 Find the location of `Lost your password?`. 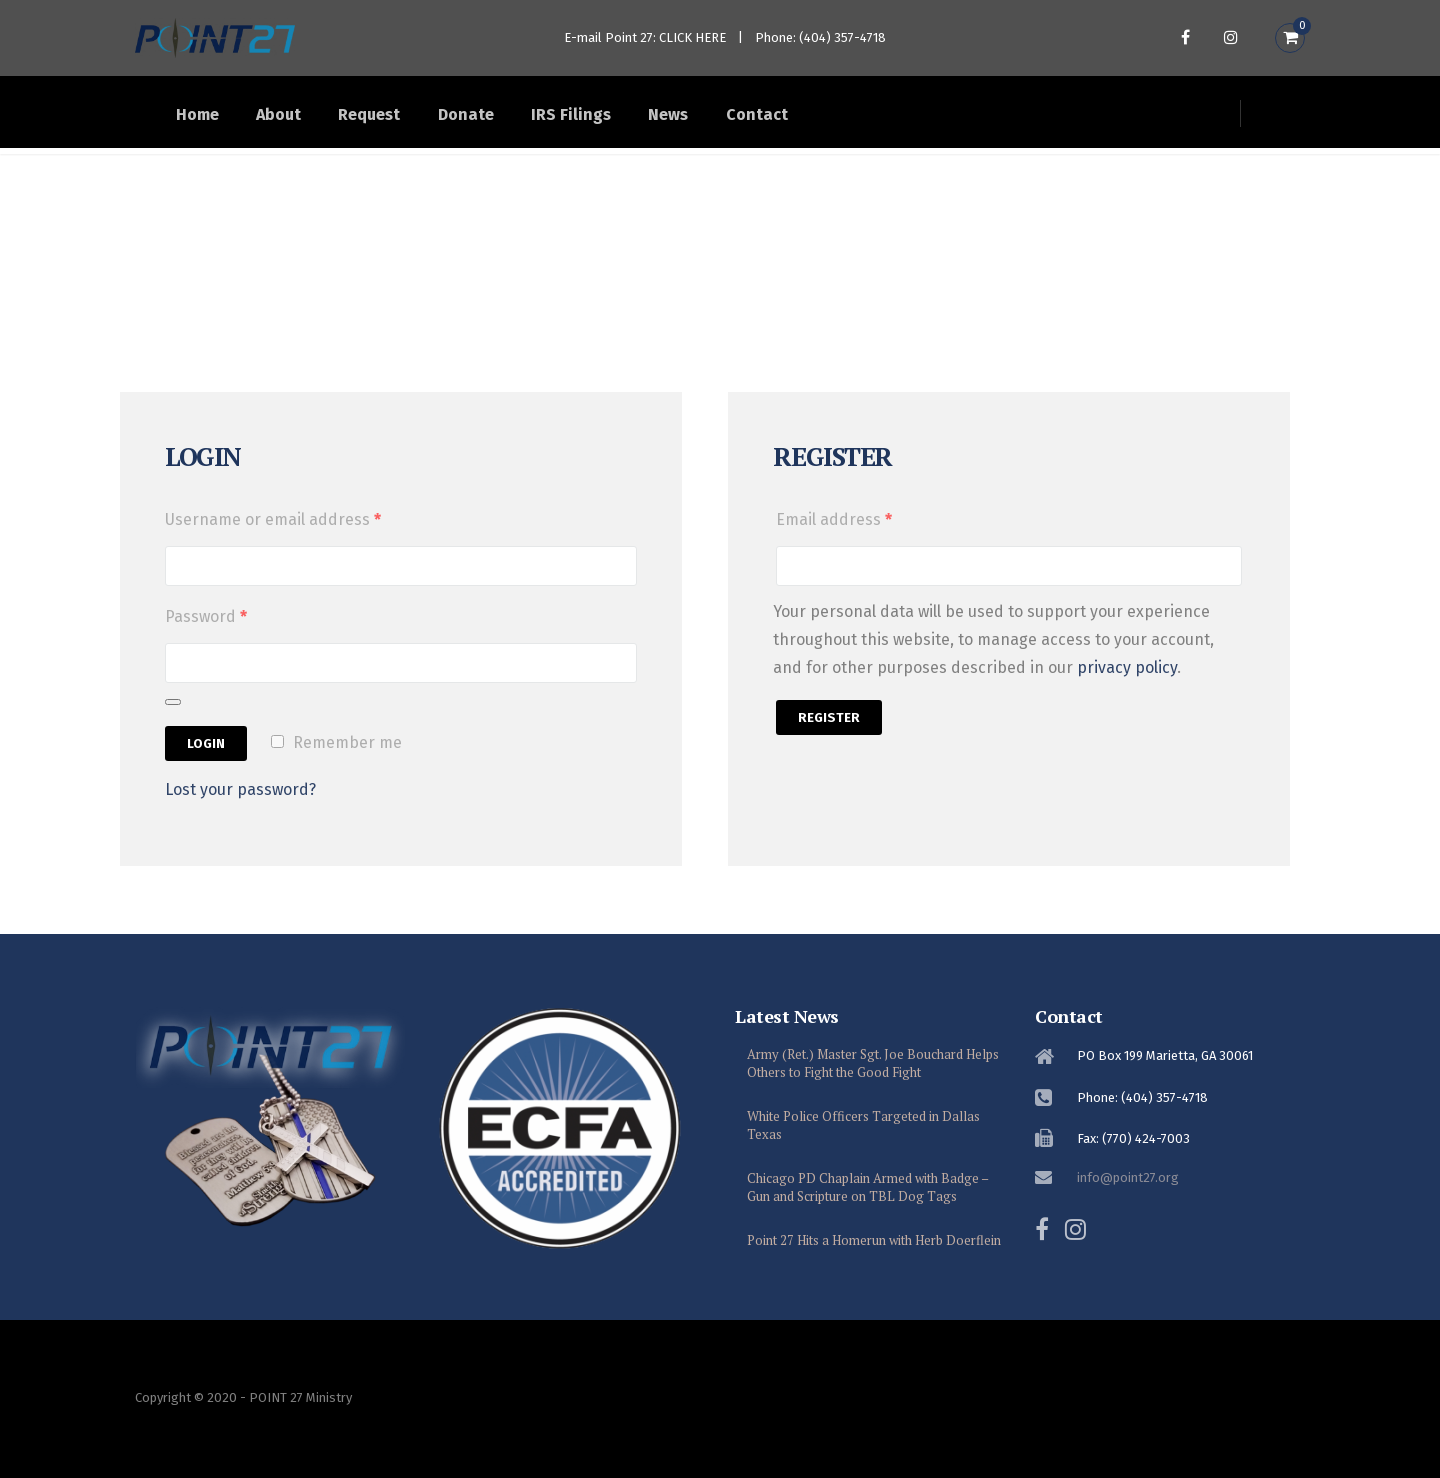

Lost your password? is located at coordinates (240, 807).